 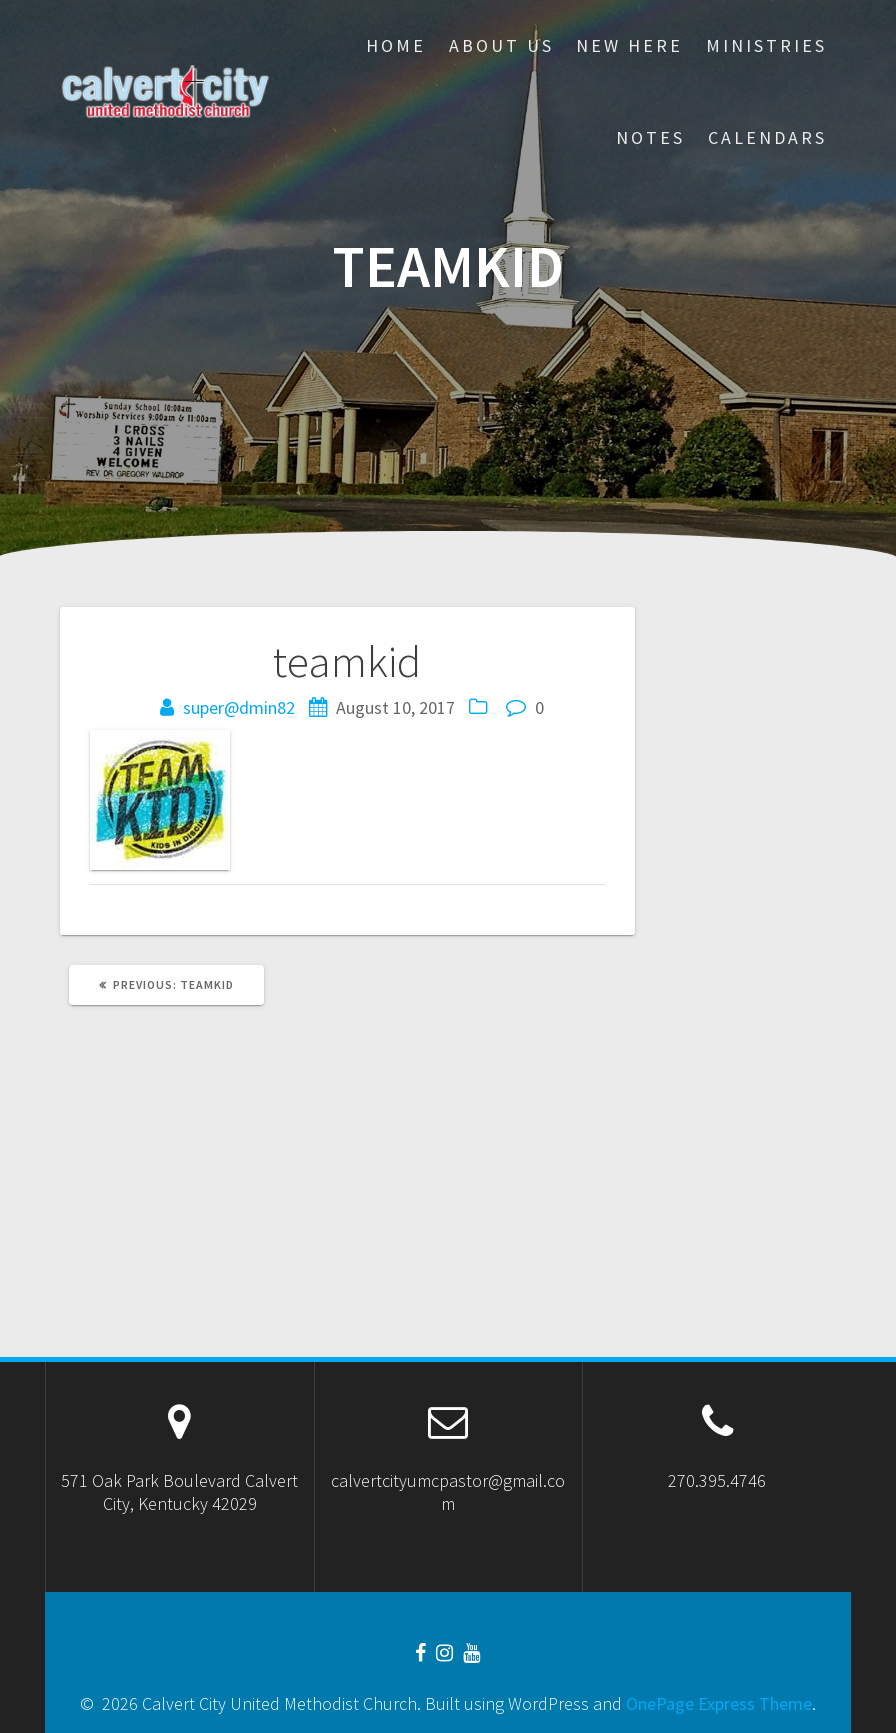 What do you see at coordinates (719, 1703) in the screenshot?
I see `OnePage Express Theme` at bounding box center [719, 1703].